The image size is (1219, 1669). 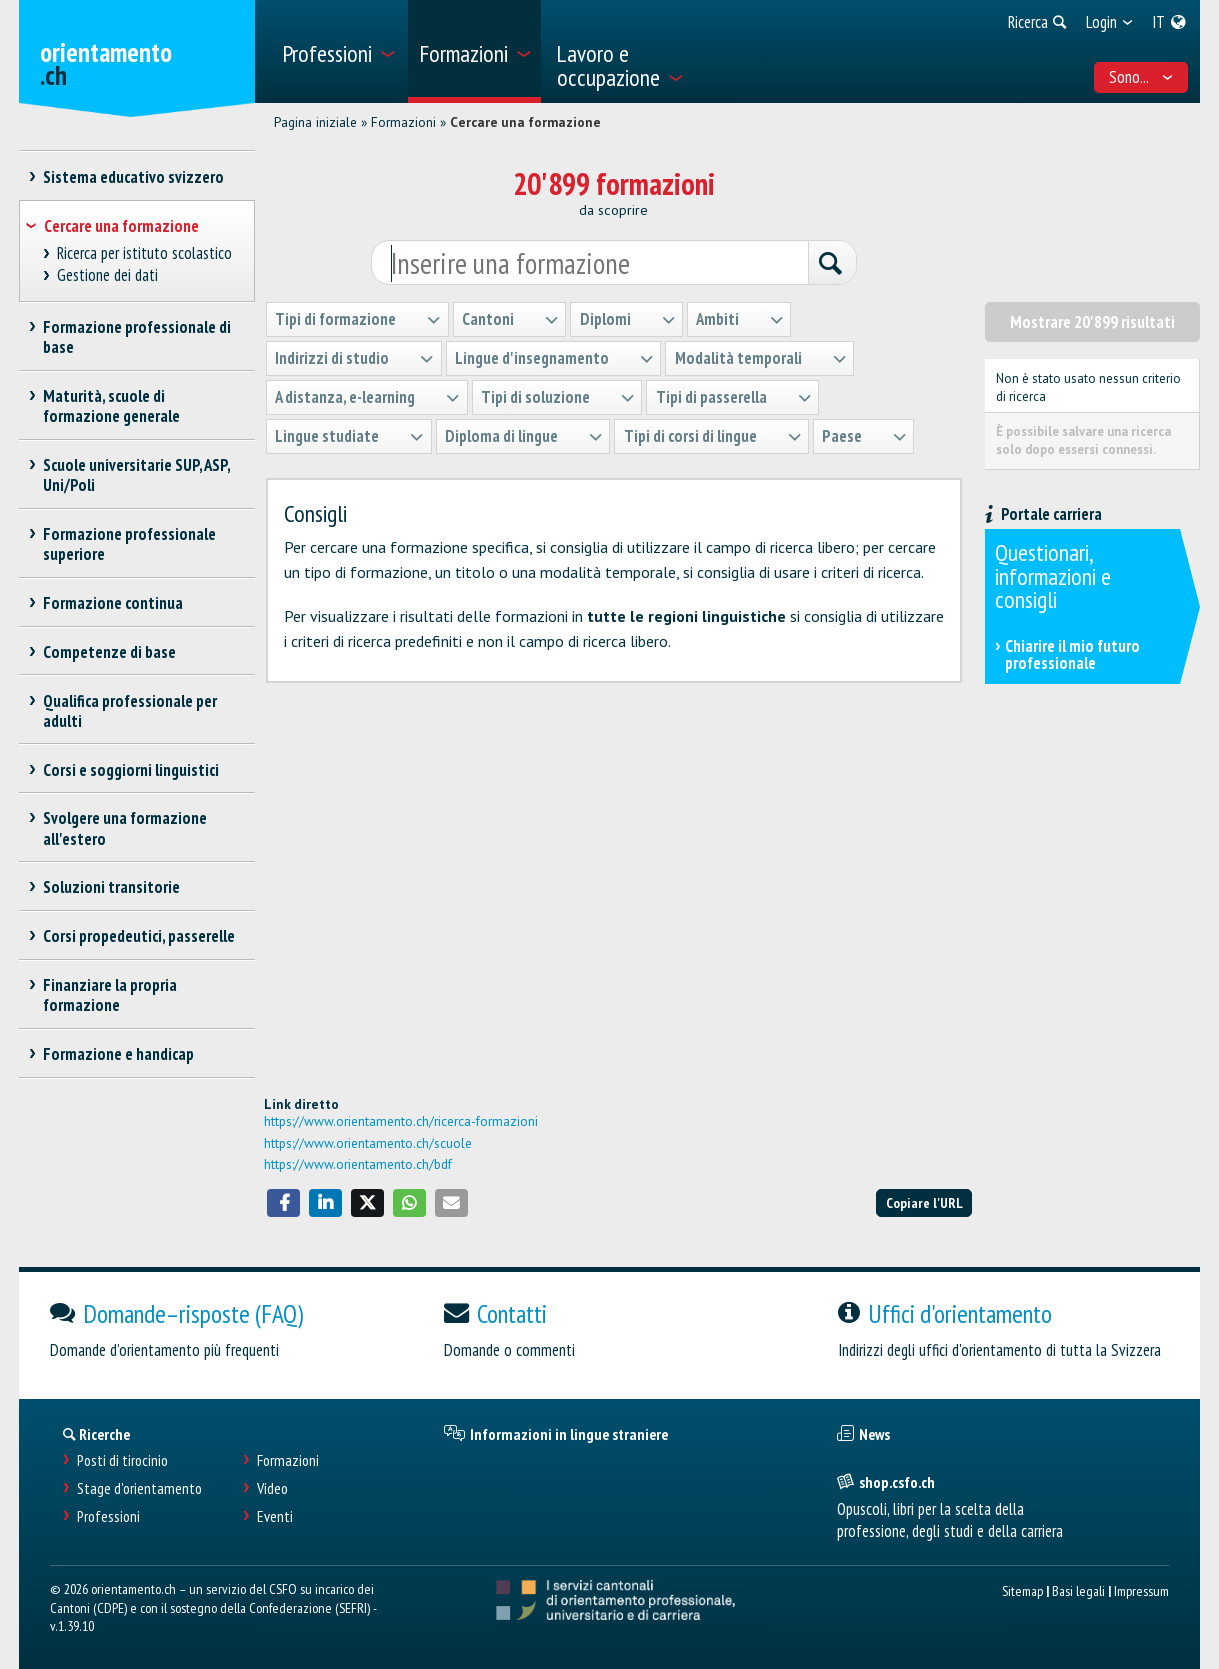 I want to click on Svolgere una formazione all'estero [treeitem], so click(x=125, y=828).